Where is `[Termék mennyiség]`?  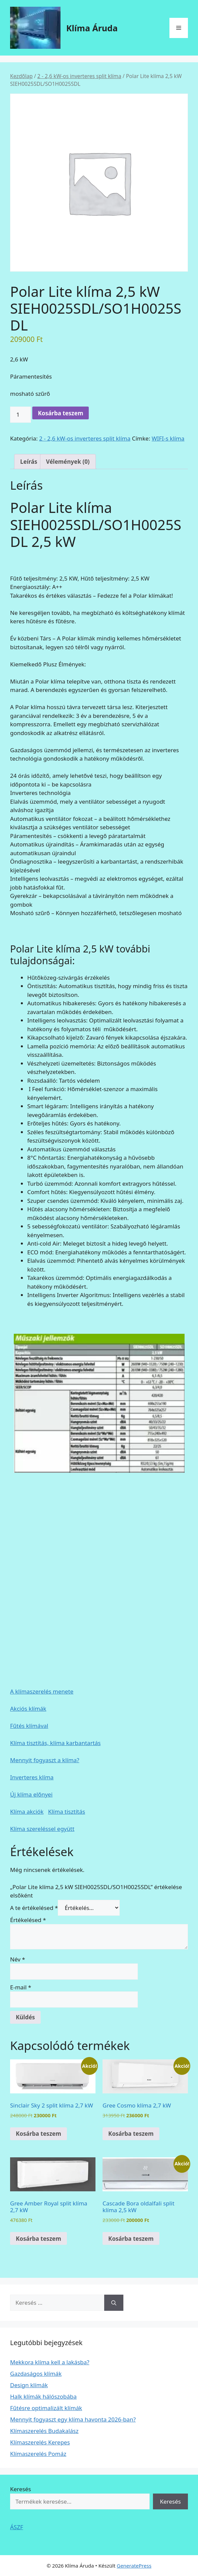
[Termék mennyiség] is located at coordinates (20, 415).